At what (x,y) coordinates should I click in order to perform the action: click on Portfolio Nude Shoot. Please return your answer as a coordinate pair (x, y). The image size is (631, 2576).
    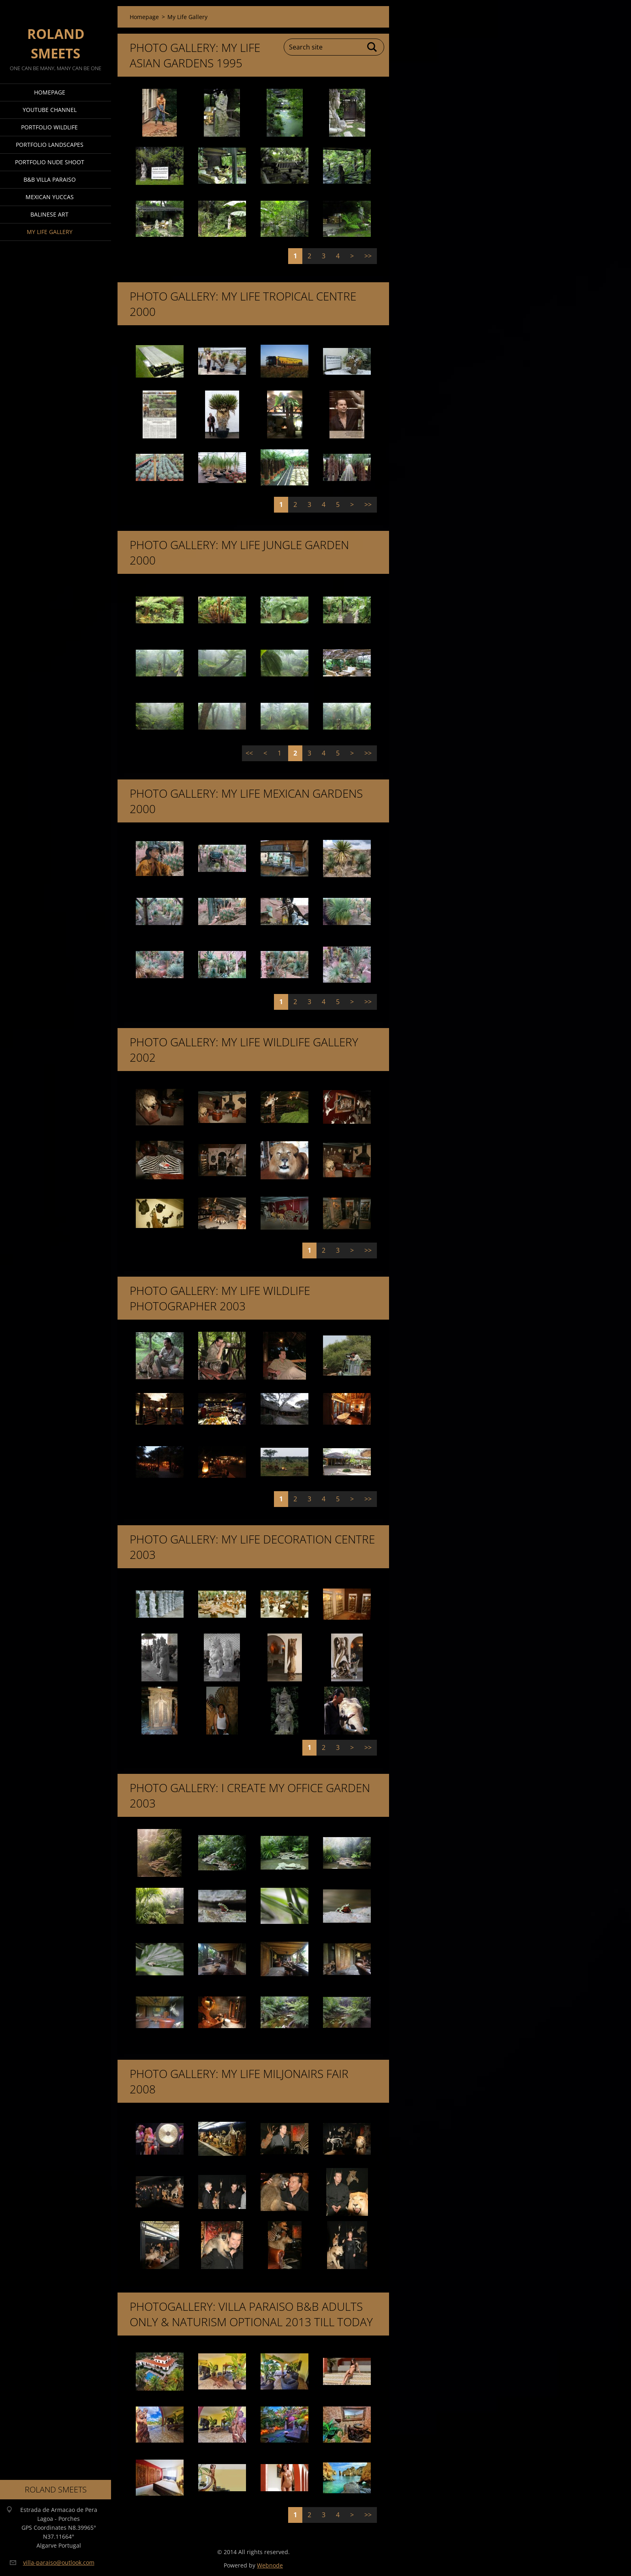
    Looking at the image, I should click on (49, 162).